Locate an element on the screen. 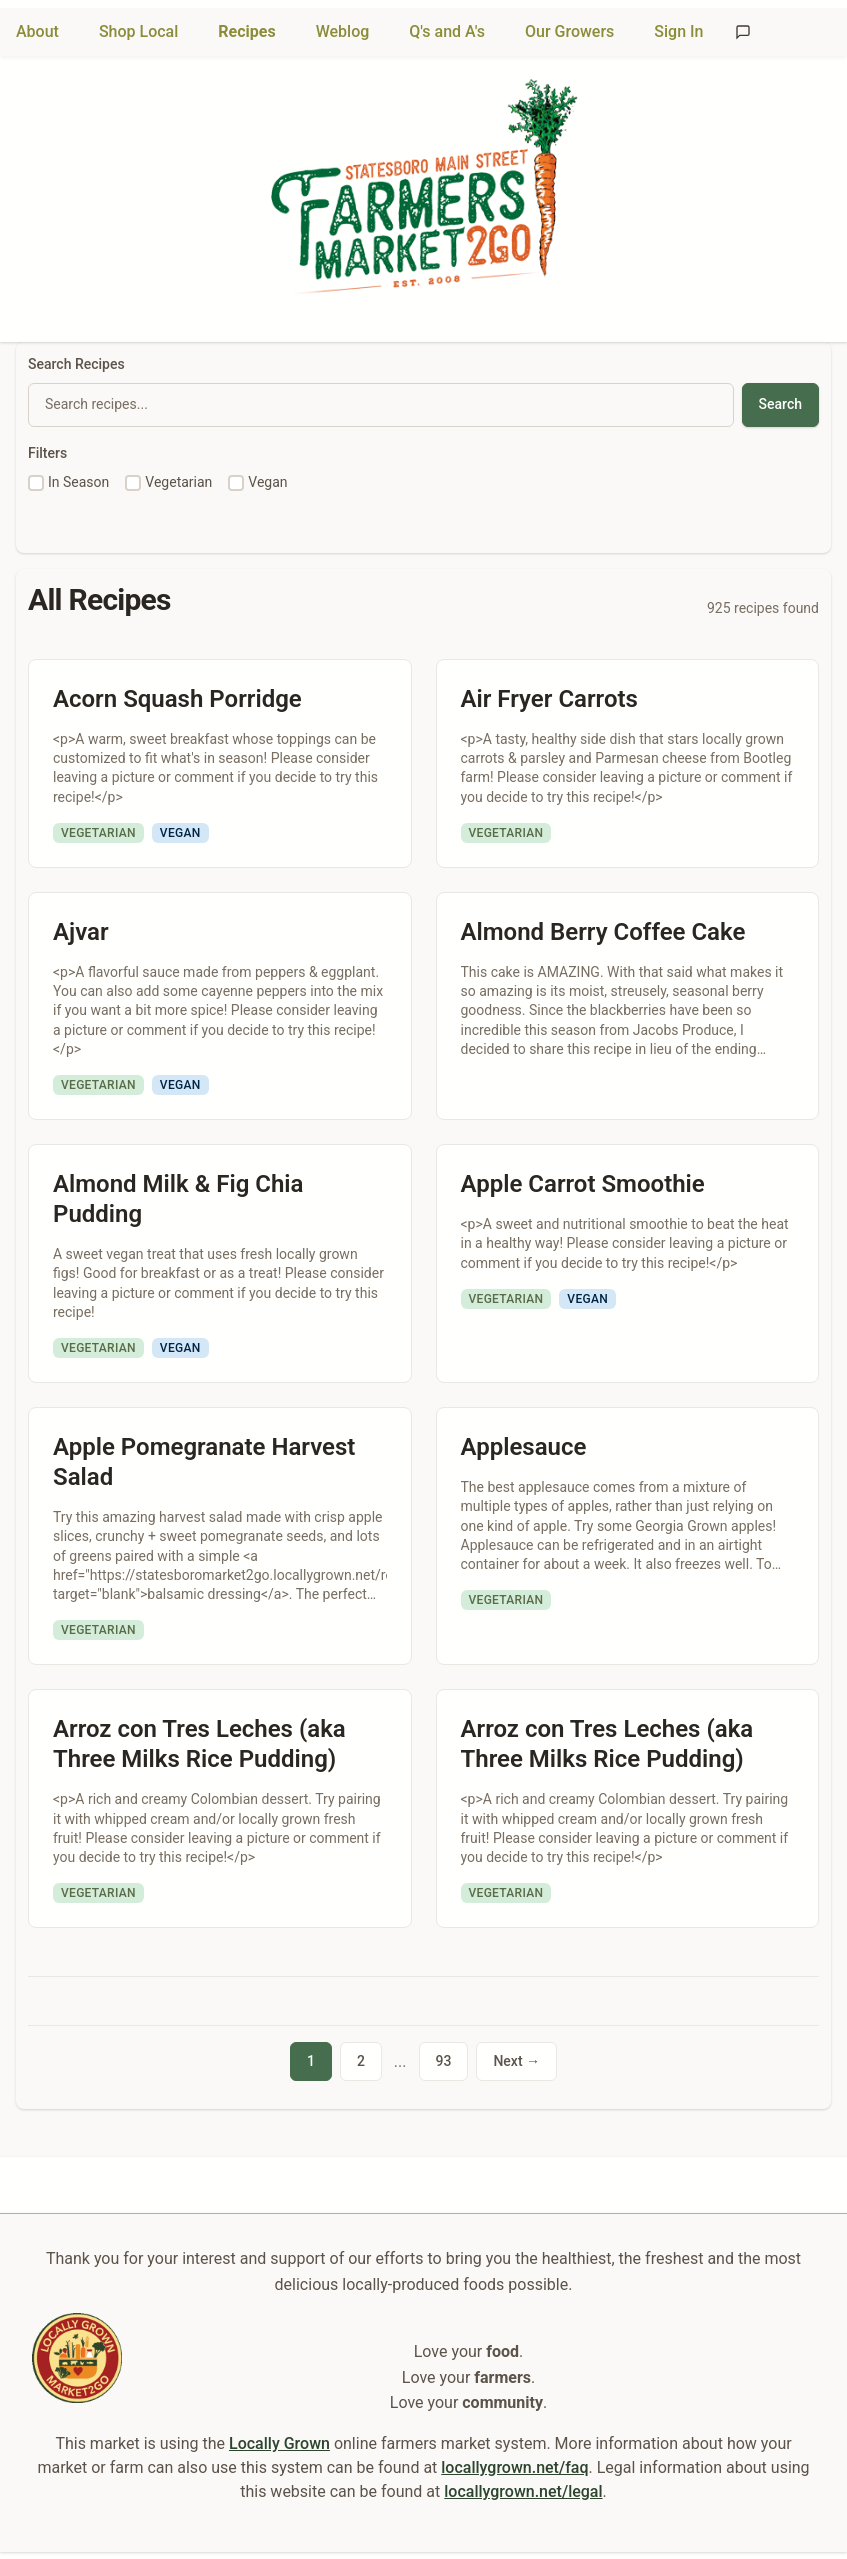  Sign In is located at coordinates (678, 31).